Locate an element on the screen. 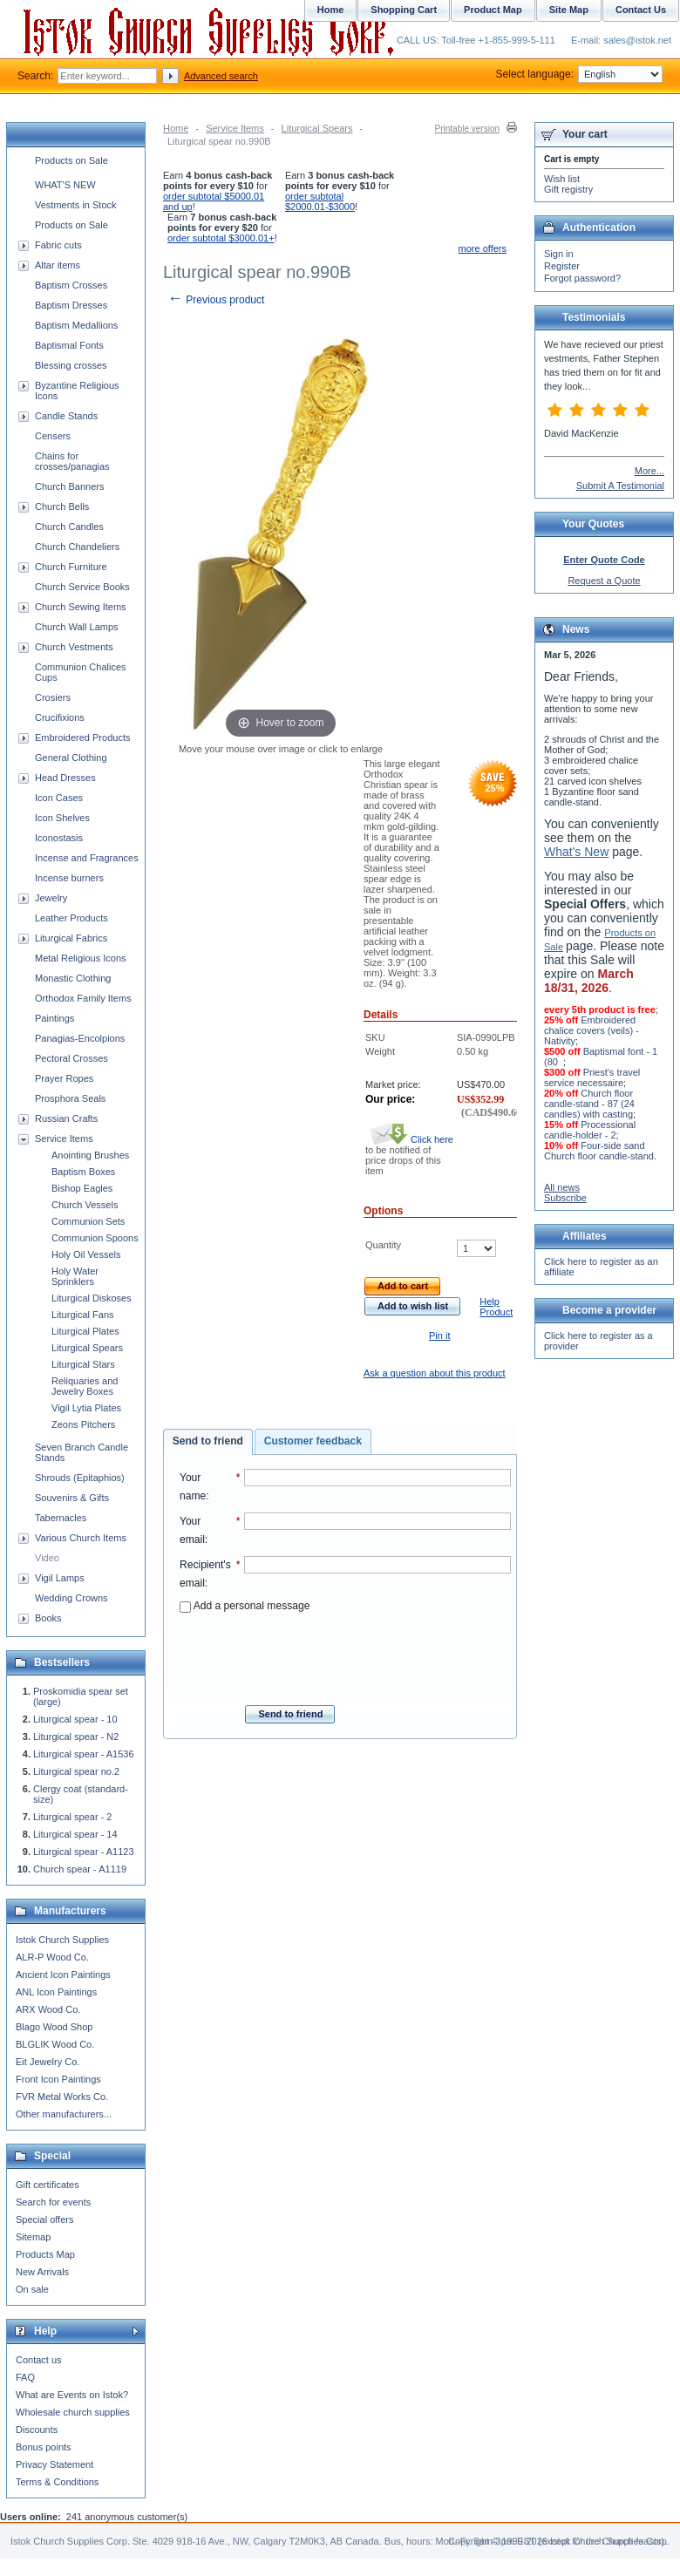 The width and height of the screenshot is (680, 2576). Russian Crafts is located at coordinates (66, 1118).